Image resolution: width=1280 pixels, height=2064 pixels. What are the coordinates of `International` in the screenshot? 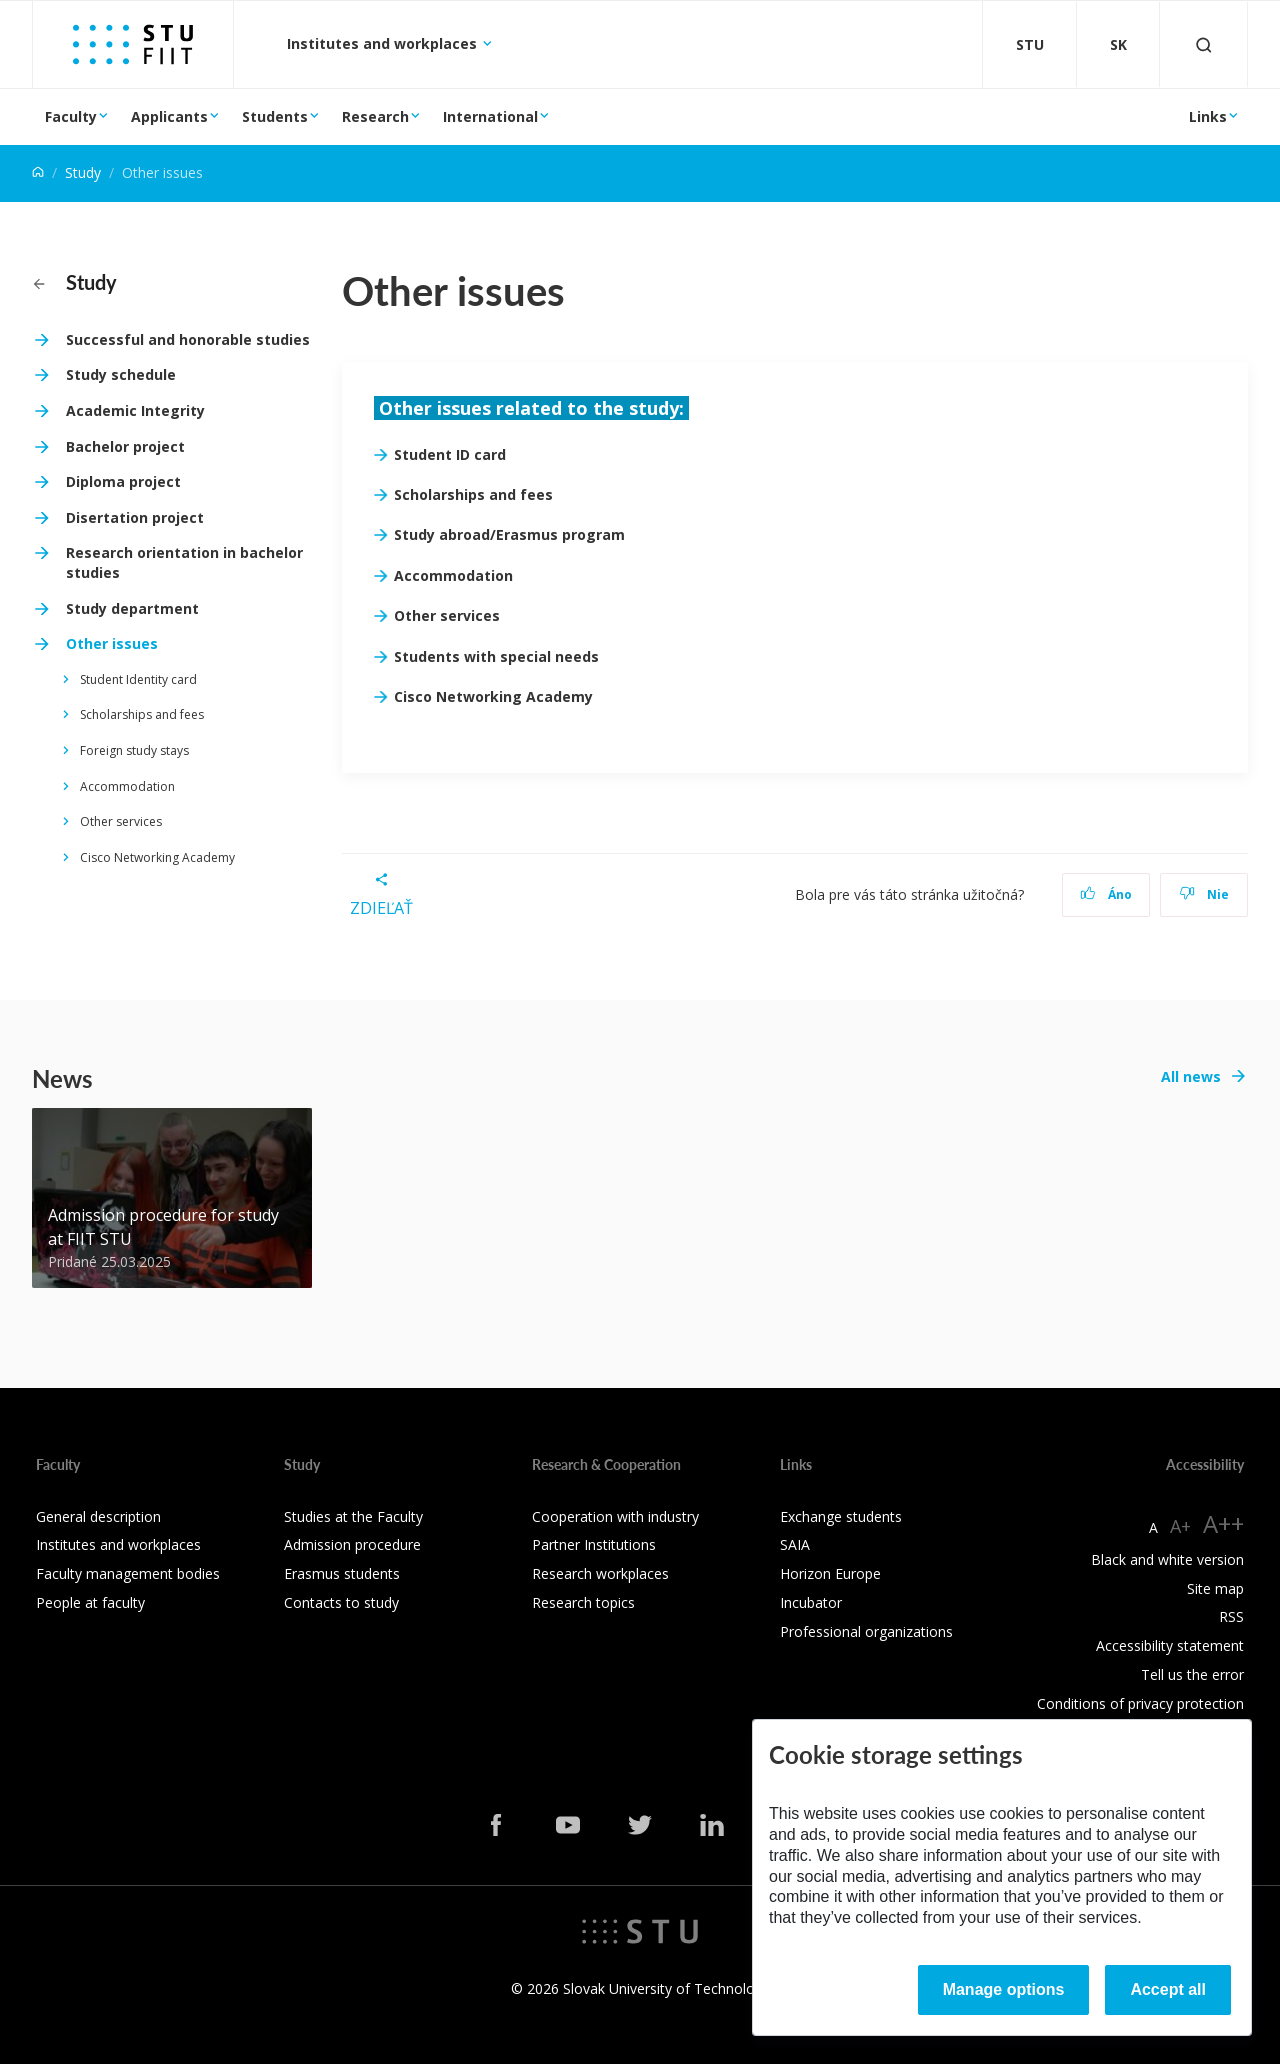 It's located at (490, 116).